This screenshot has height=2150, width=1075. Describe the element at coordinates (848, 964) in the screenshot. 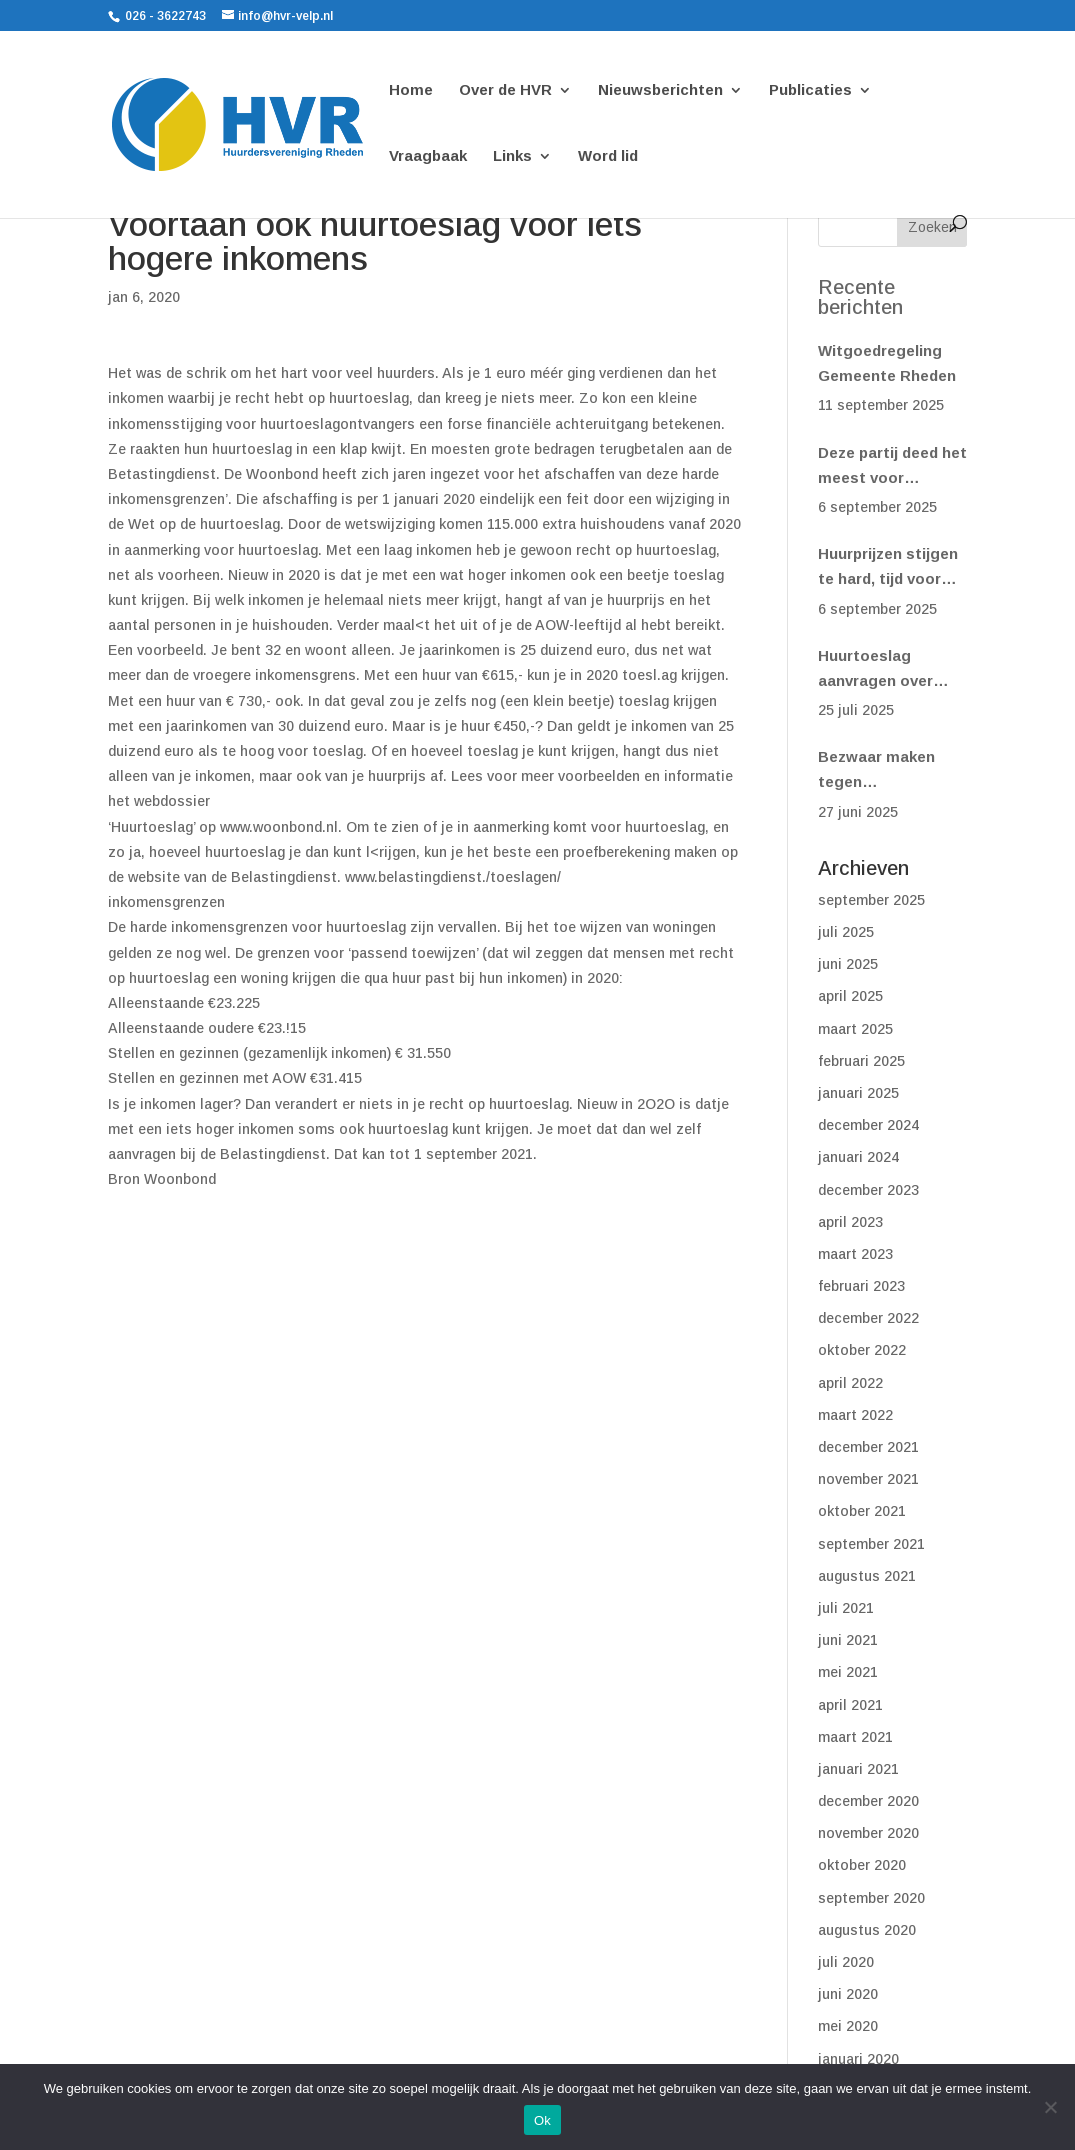

I see `juni 2025` at that location.